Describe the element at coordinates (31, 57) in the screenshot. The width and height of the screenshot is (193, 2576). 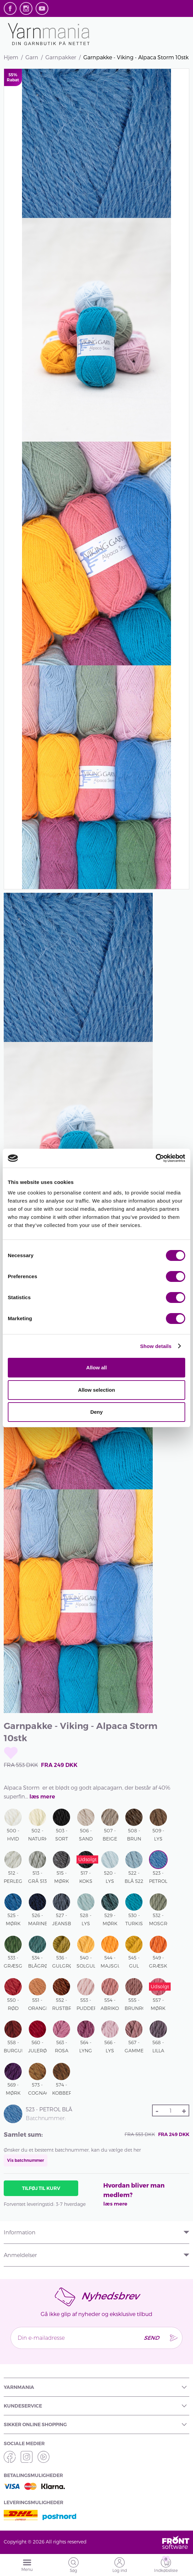
I see `Garn` at that location.